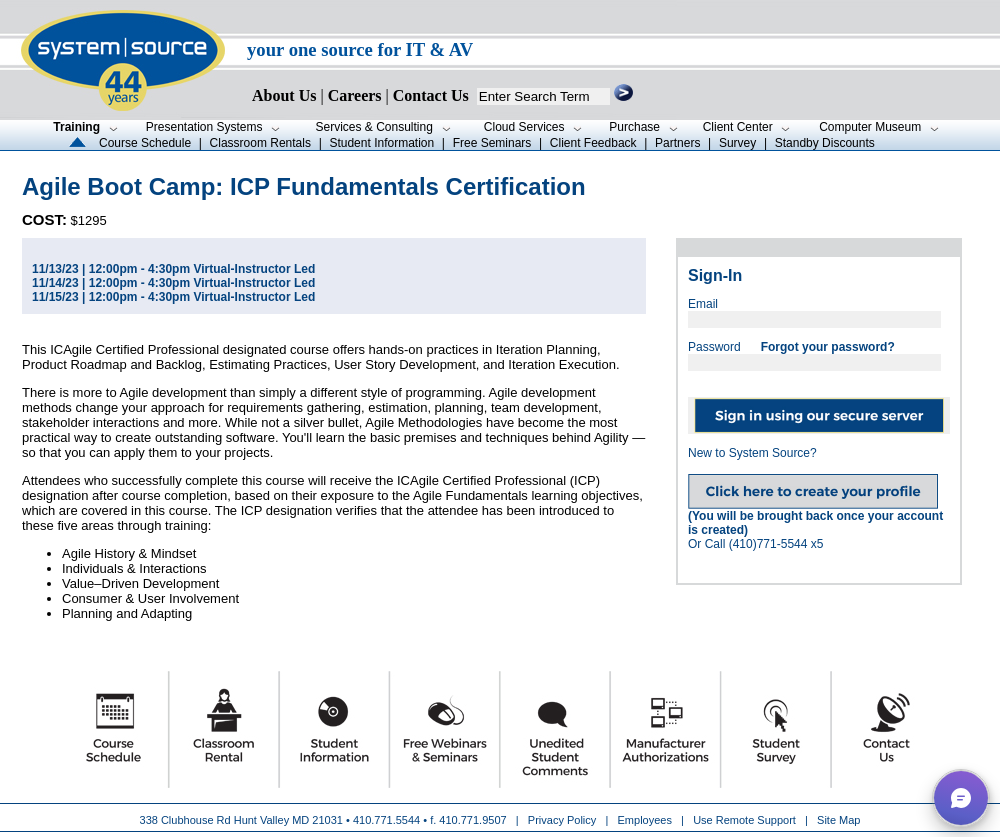 This screenshot has width=1000, height=837. Describe the element at coordinates (737, 143) in the screenshot. I see `Survey` at that location.